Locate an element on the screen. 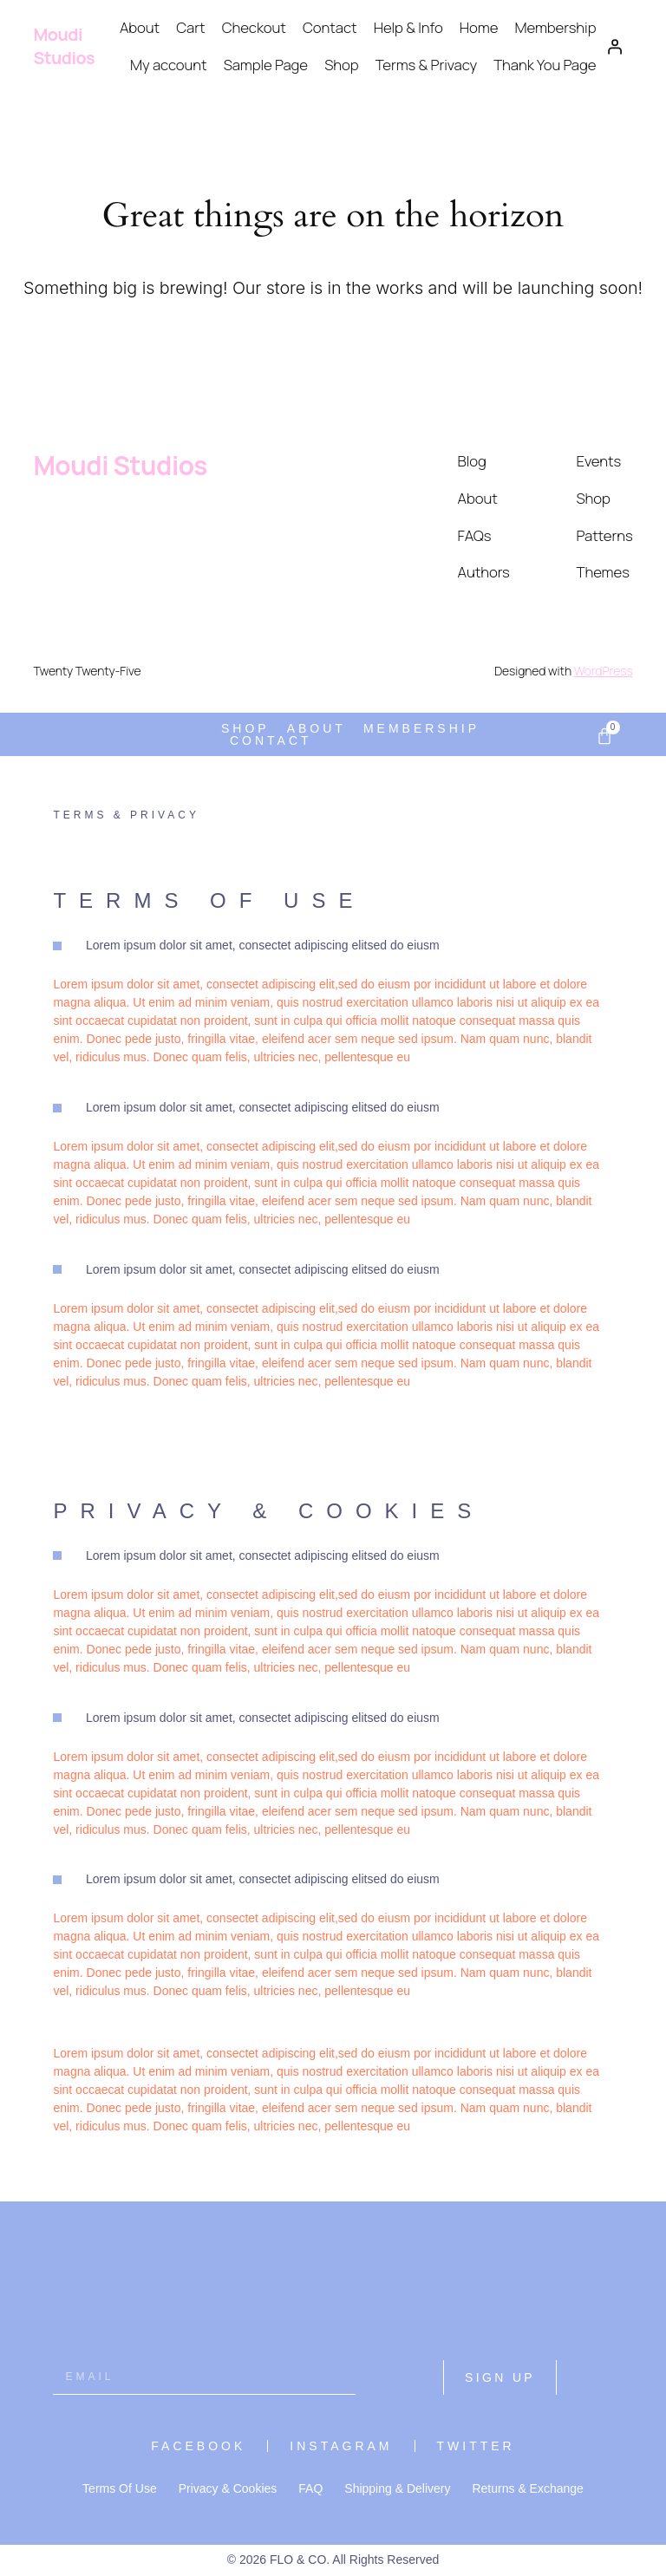  [Login] is located at coordinates (614, 46).